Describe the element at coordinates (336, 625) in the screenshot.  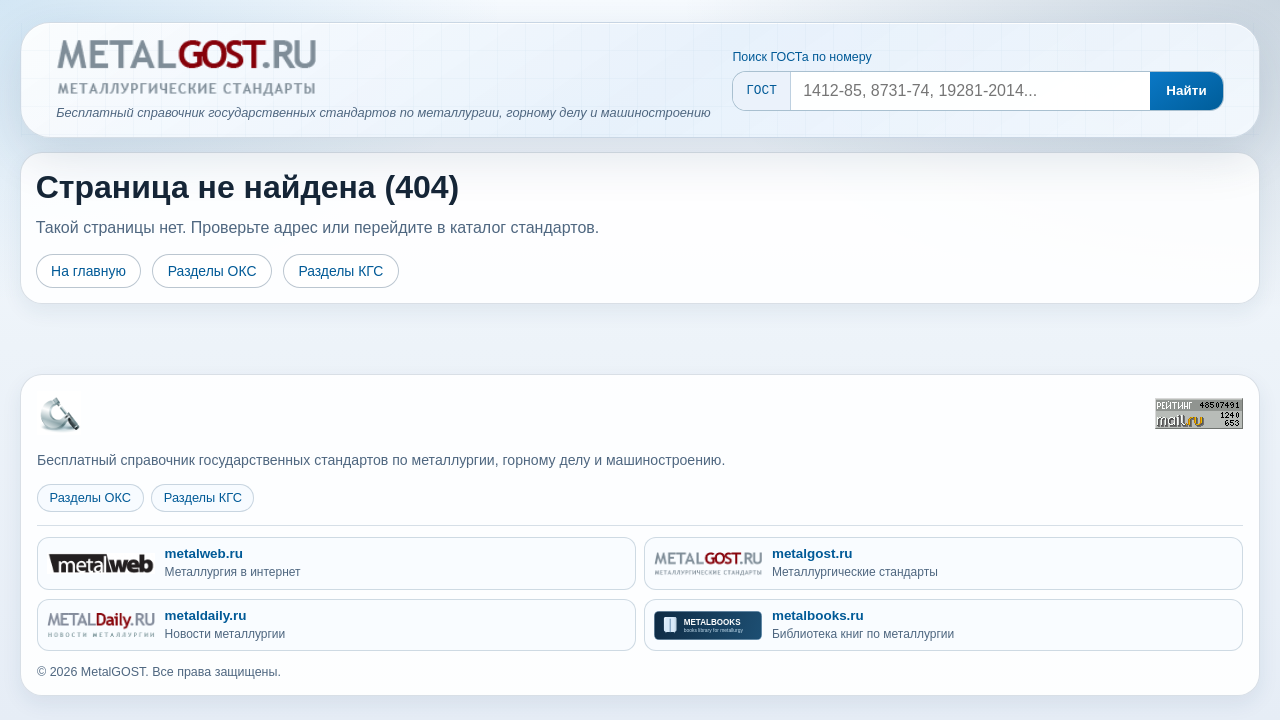
I see `[metaldaily.ru - Новости металлургии]` at that location.